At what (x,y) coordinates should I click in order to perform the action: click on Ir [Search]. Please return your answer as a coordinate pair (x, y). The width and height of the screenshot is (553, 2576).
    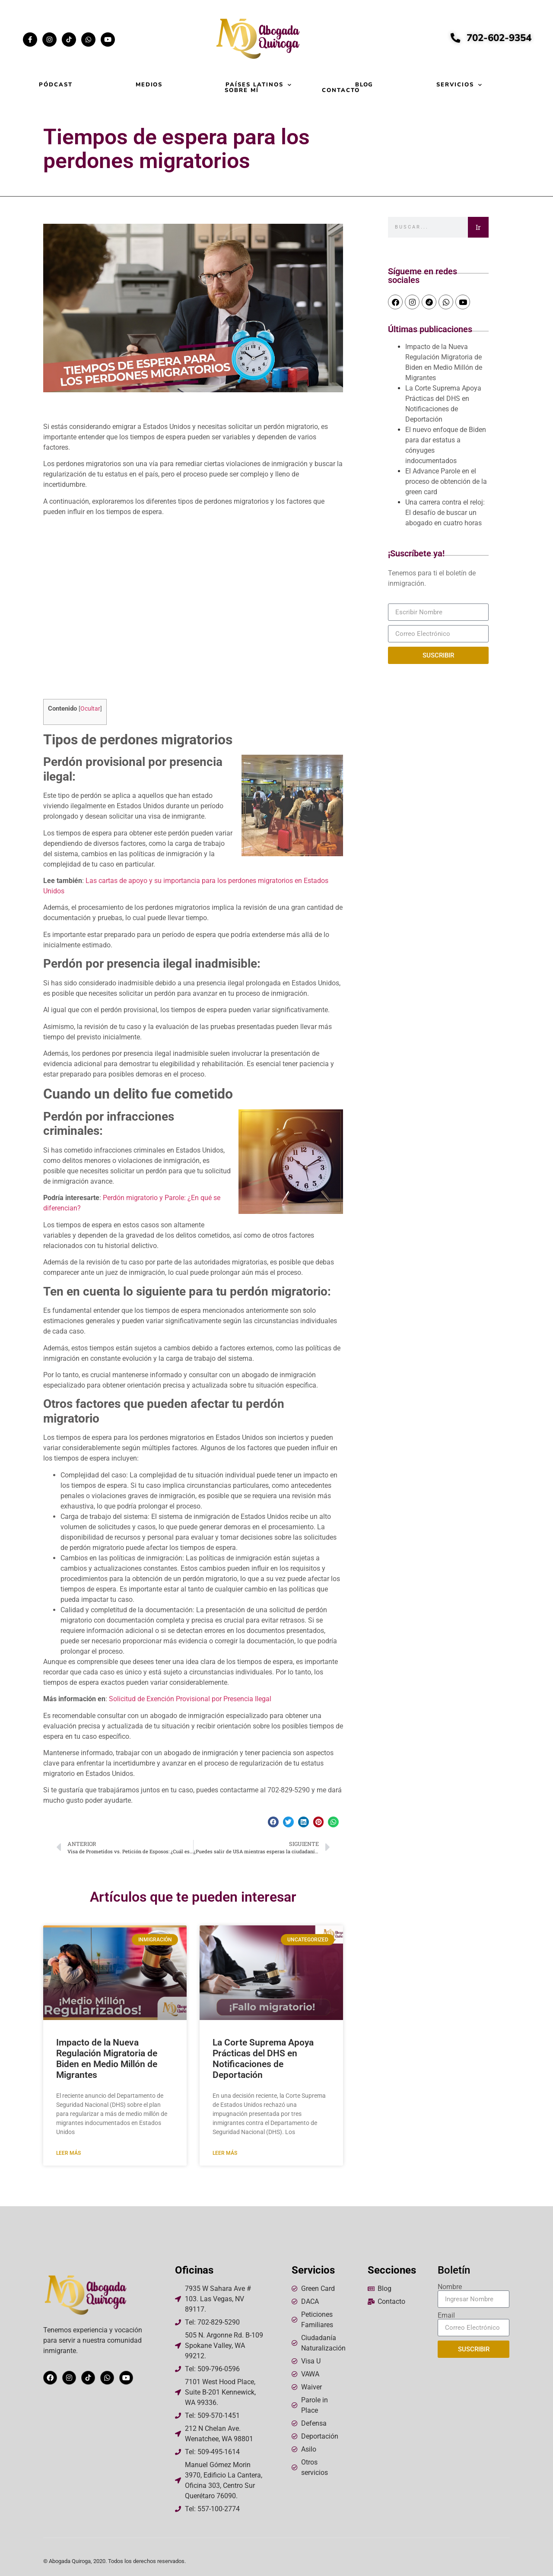
    Looking at the image, I should click on (478, 227).